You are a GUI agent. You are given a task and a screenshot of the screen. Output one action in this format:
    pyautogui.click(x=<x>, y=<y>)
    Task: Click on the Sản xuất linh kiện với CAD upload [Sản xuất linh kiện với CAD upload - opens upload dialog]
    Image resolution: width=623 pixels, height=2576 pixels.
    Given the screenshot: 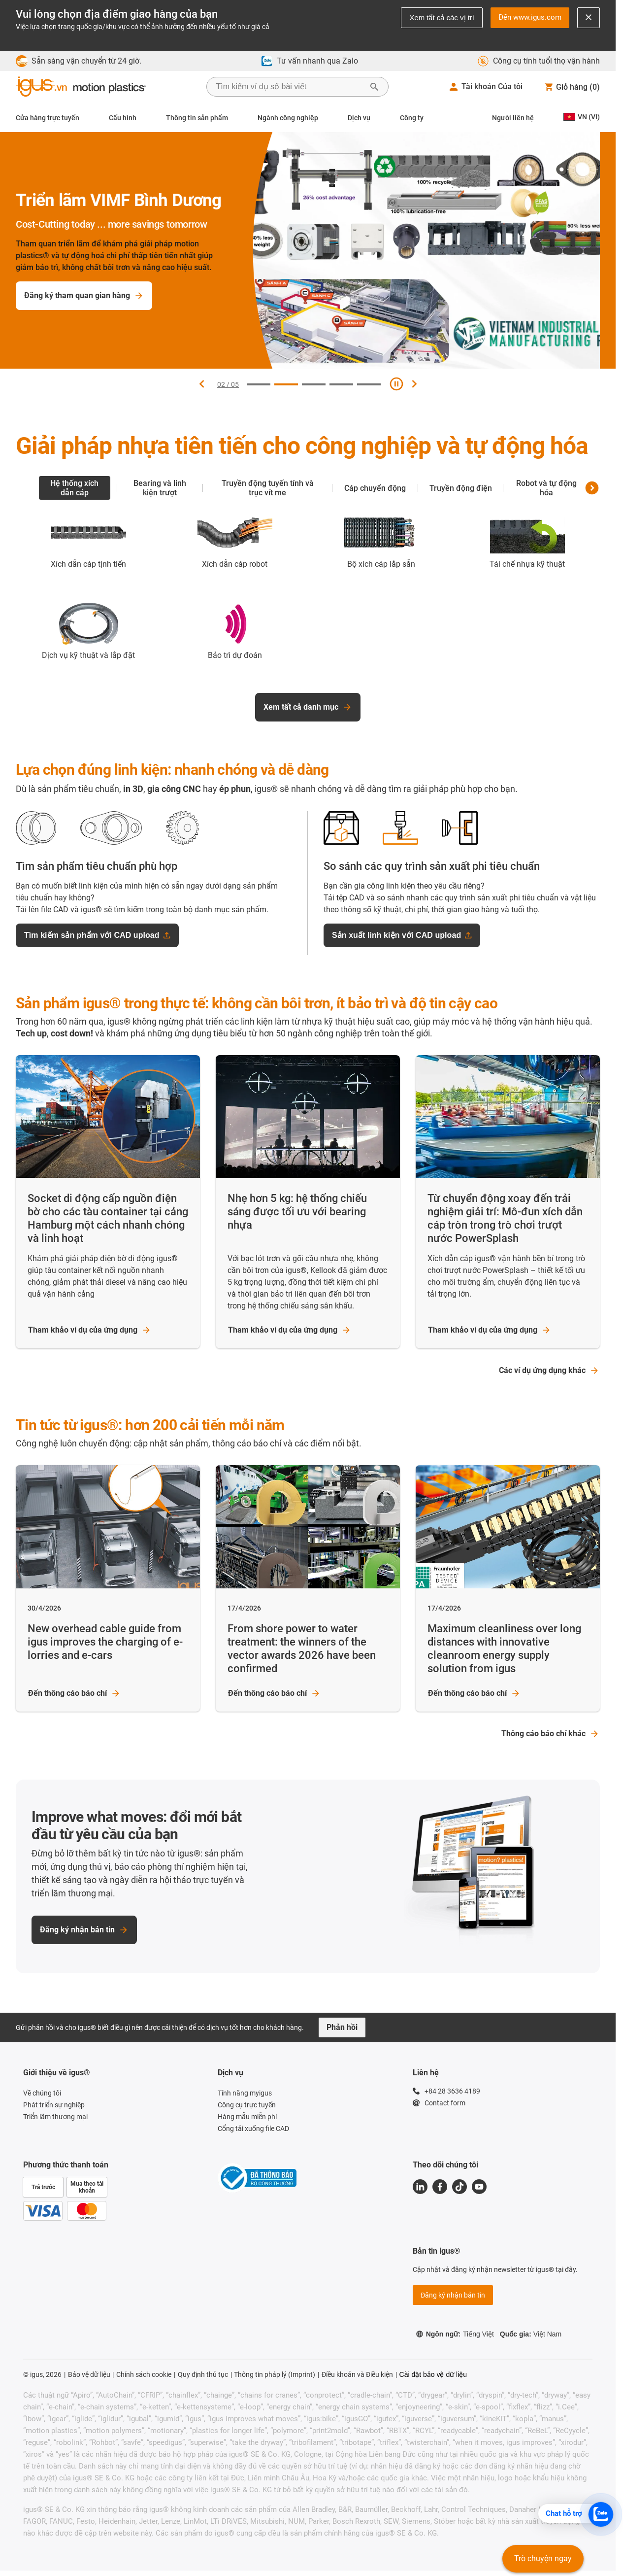 What is the action you would take?
    pyautogui.click(x=402, y=935)
    